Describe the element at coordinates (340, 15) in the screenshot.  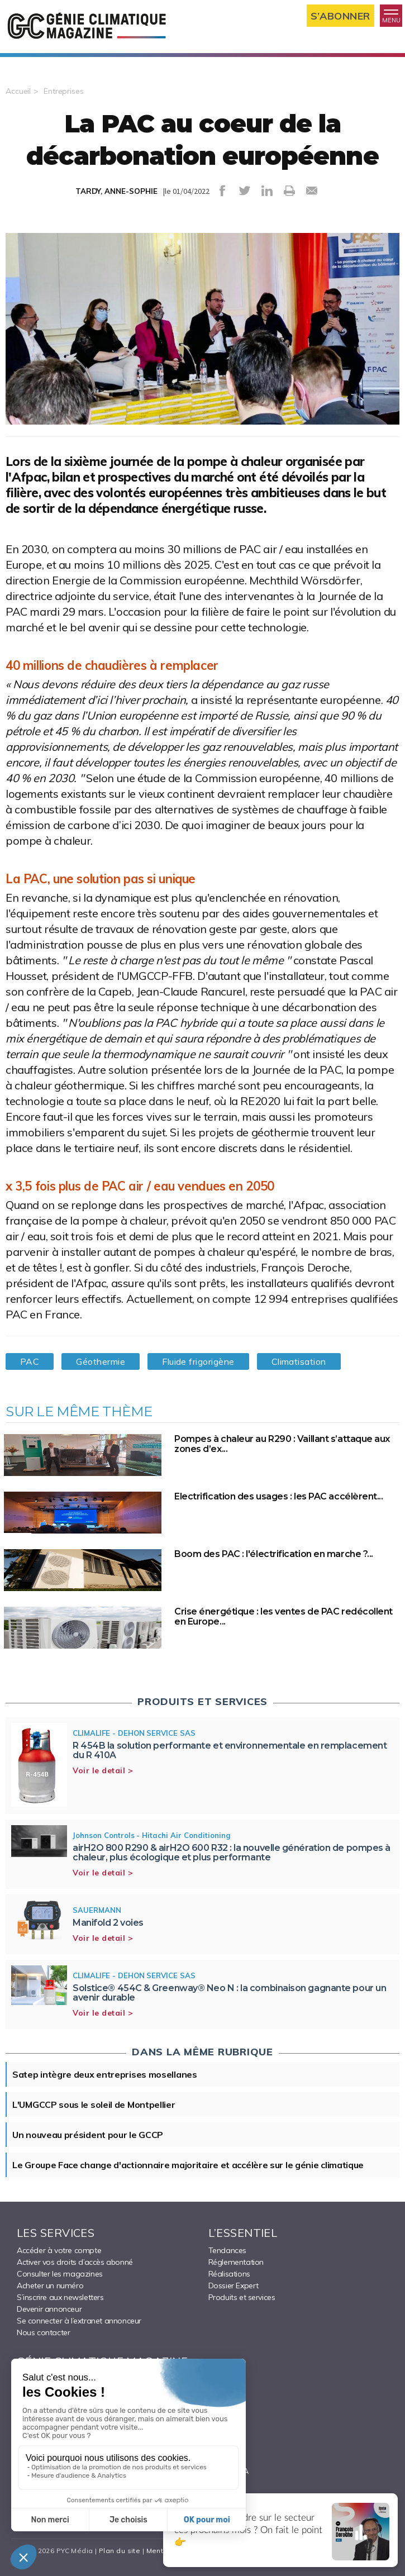
I see `S’abonner` at that location.